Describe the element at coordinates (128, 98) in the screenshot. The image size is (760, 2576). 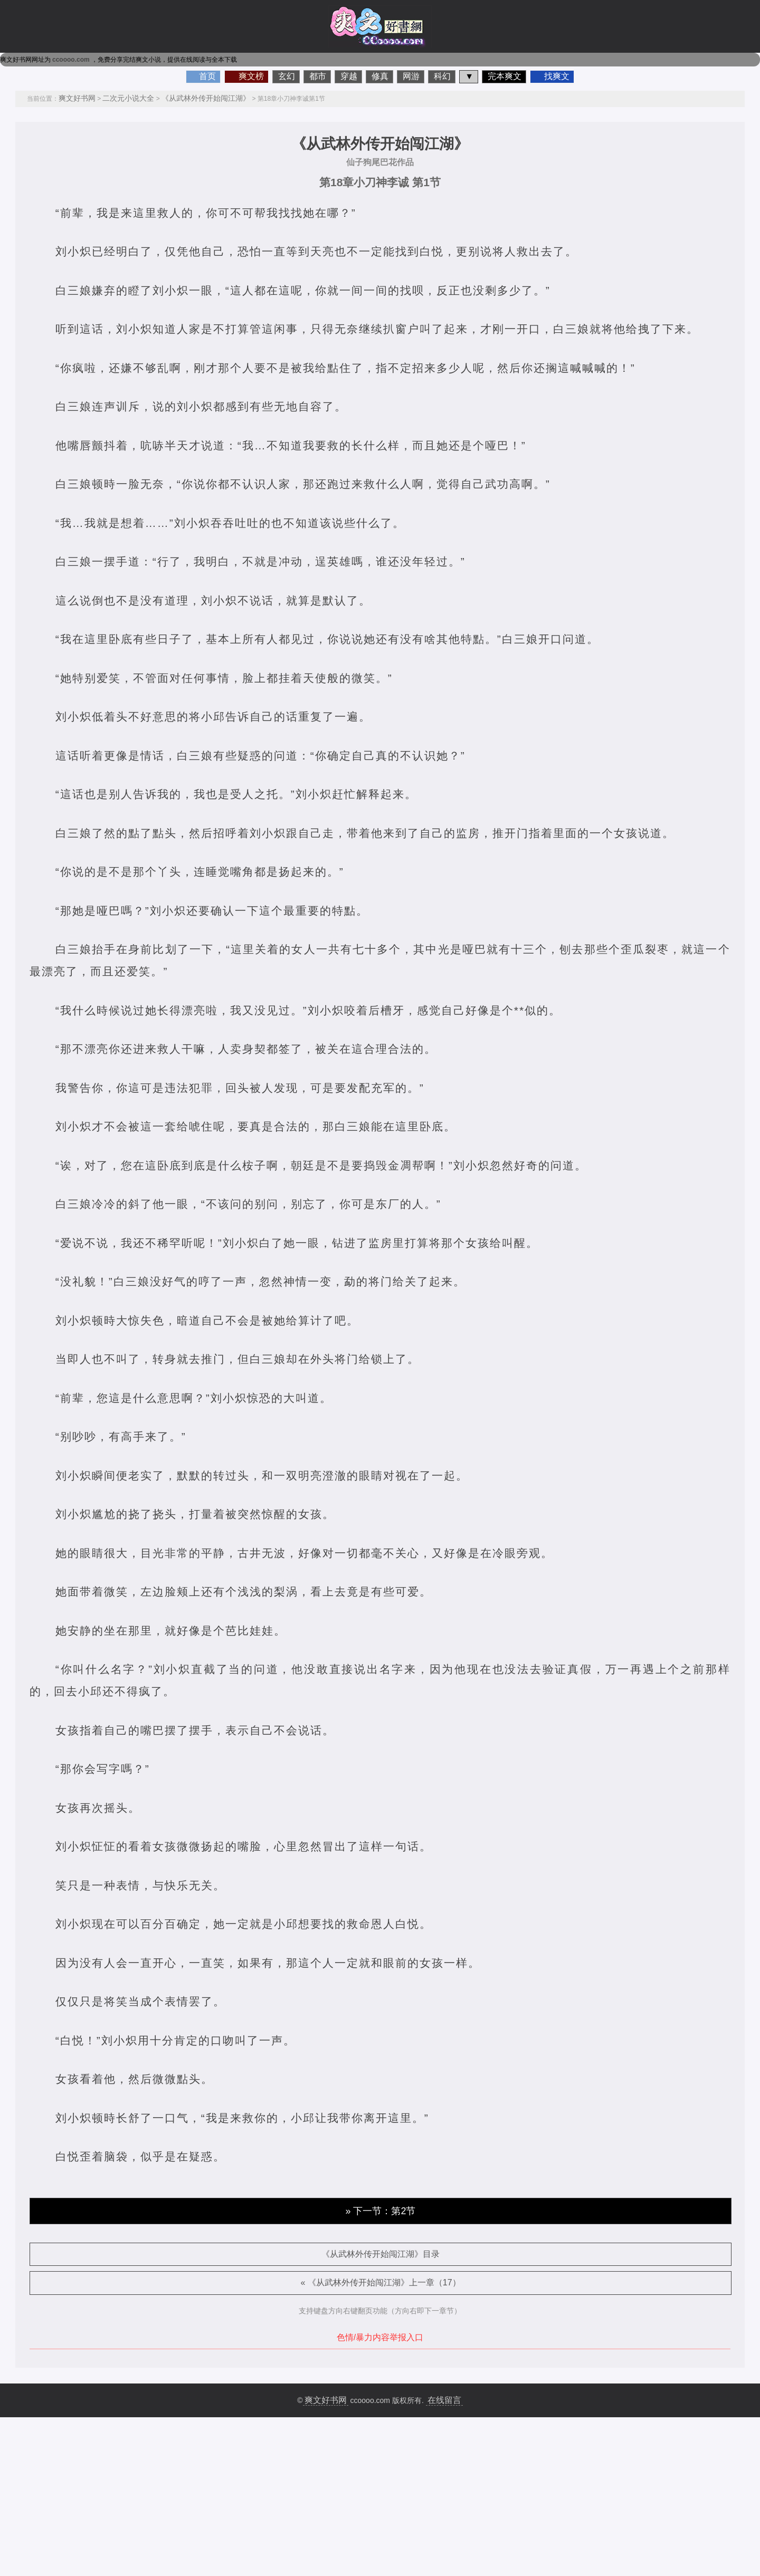
I see `二次元小说大全` at that location.